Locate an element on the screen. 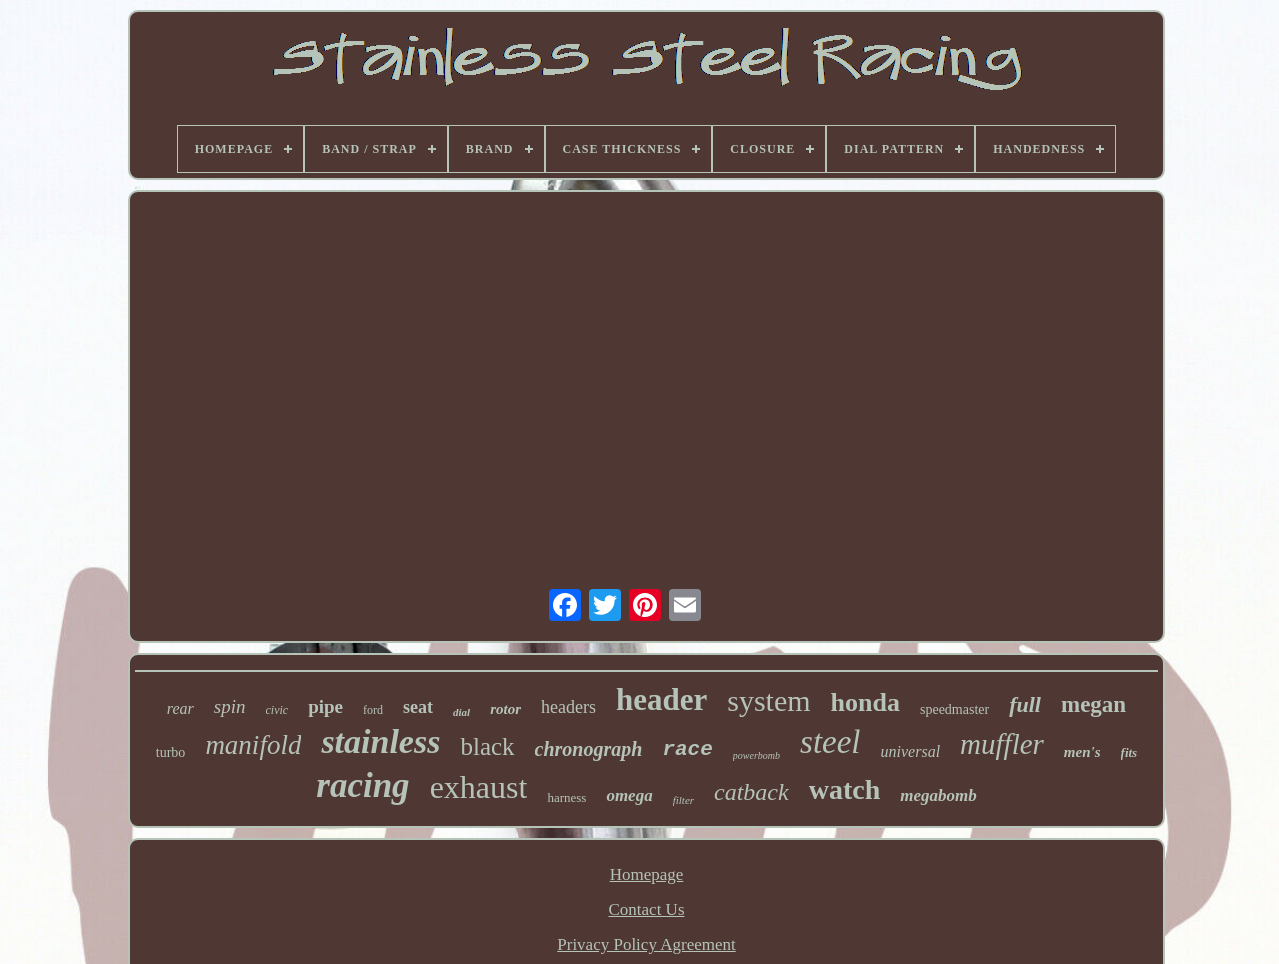 This screenshot has height=964, width=1279. harness is located at coordinates (566, 797).